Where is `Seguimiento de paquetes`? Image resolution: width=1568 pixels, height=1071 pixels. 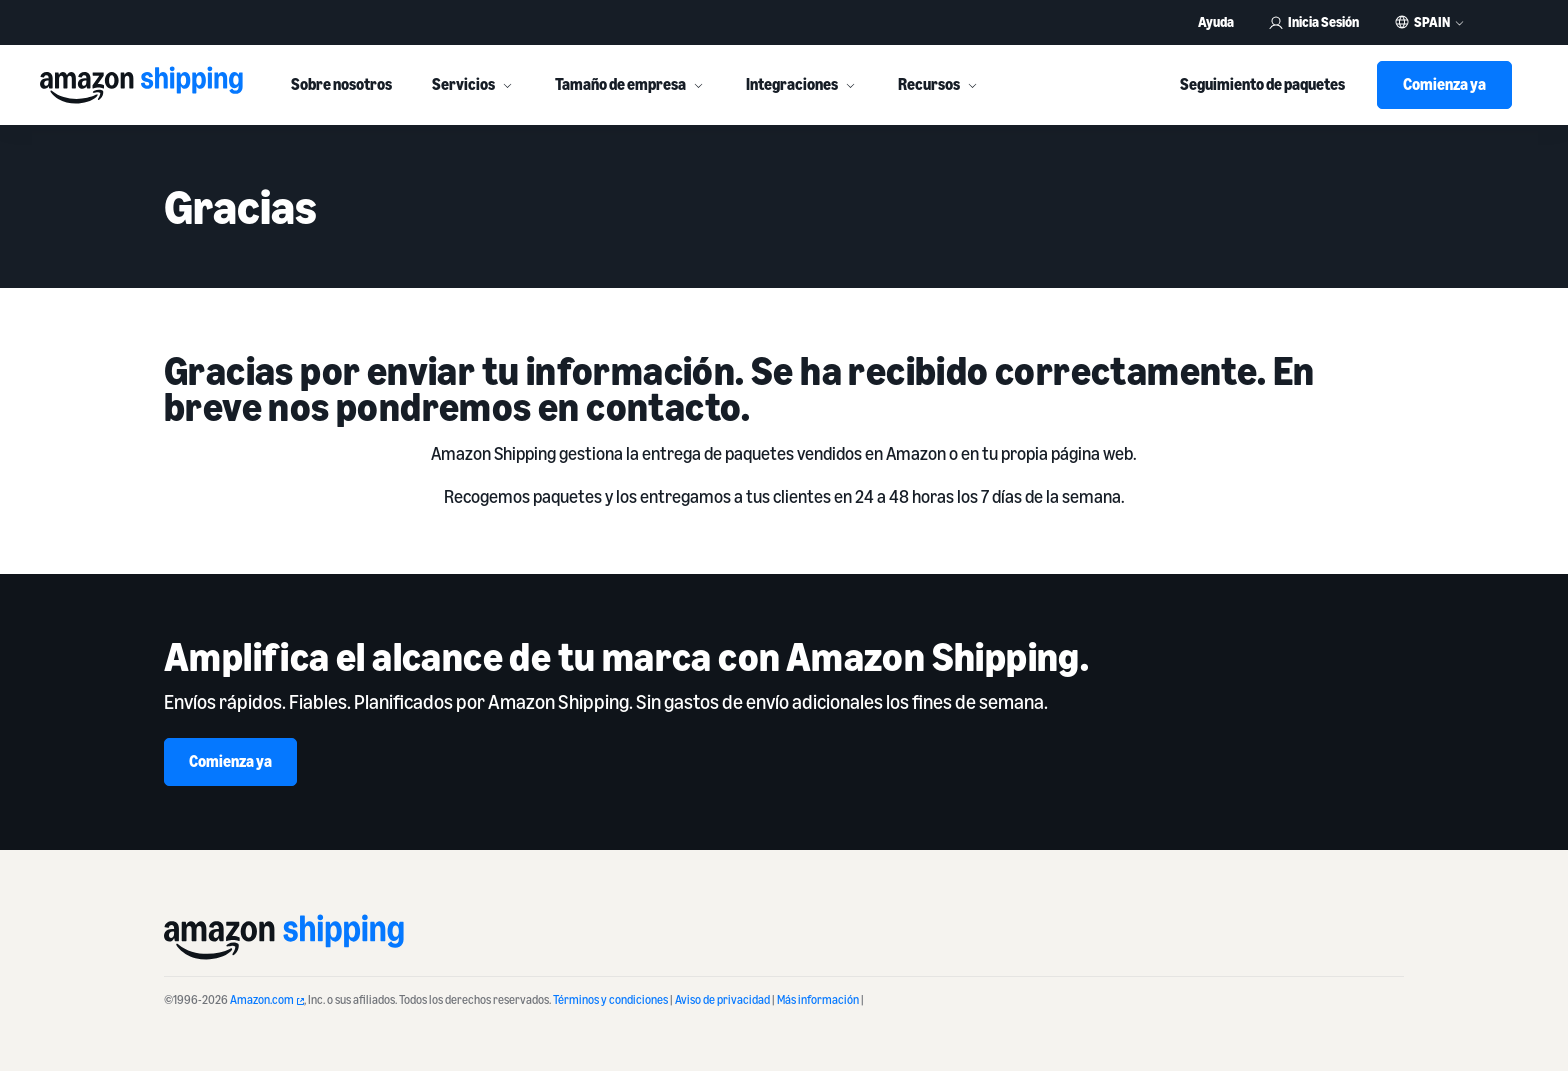 Seguimiento de paquetes is located at coordinates (1262, 84).